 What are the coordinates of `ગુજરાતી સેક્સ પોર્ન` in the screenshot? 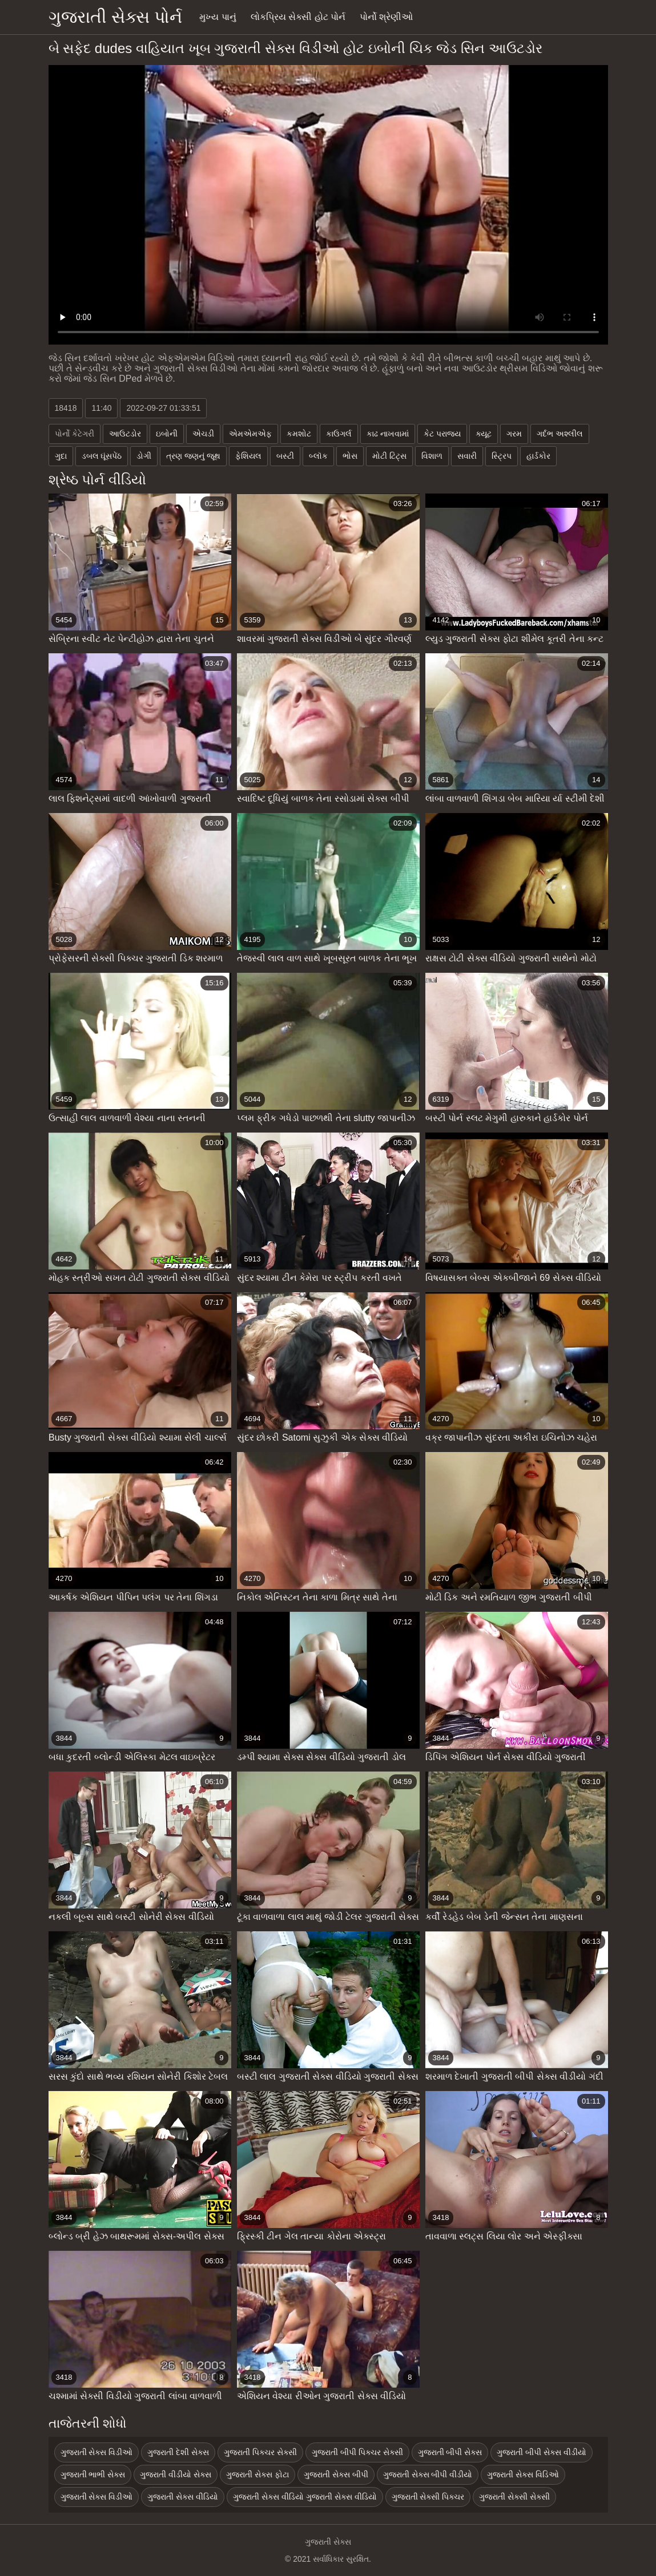 It's located at (116, 16).